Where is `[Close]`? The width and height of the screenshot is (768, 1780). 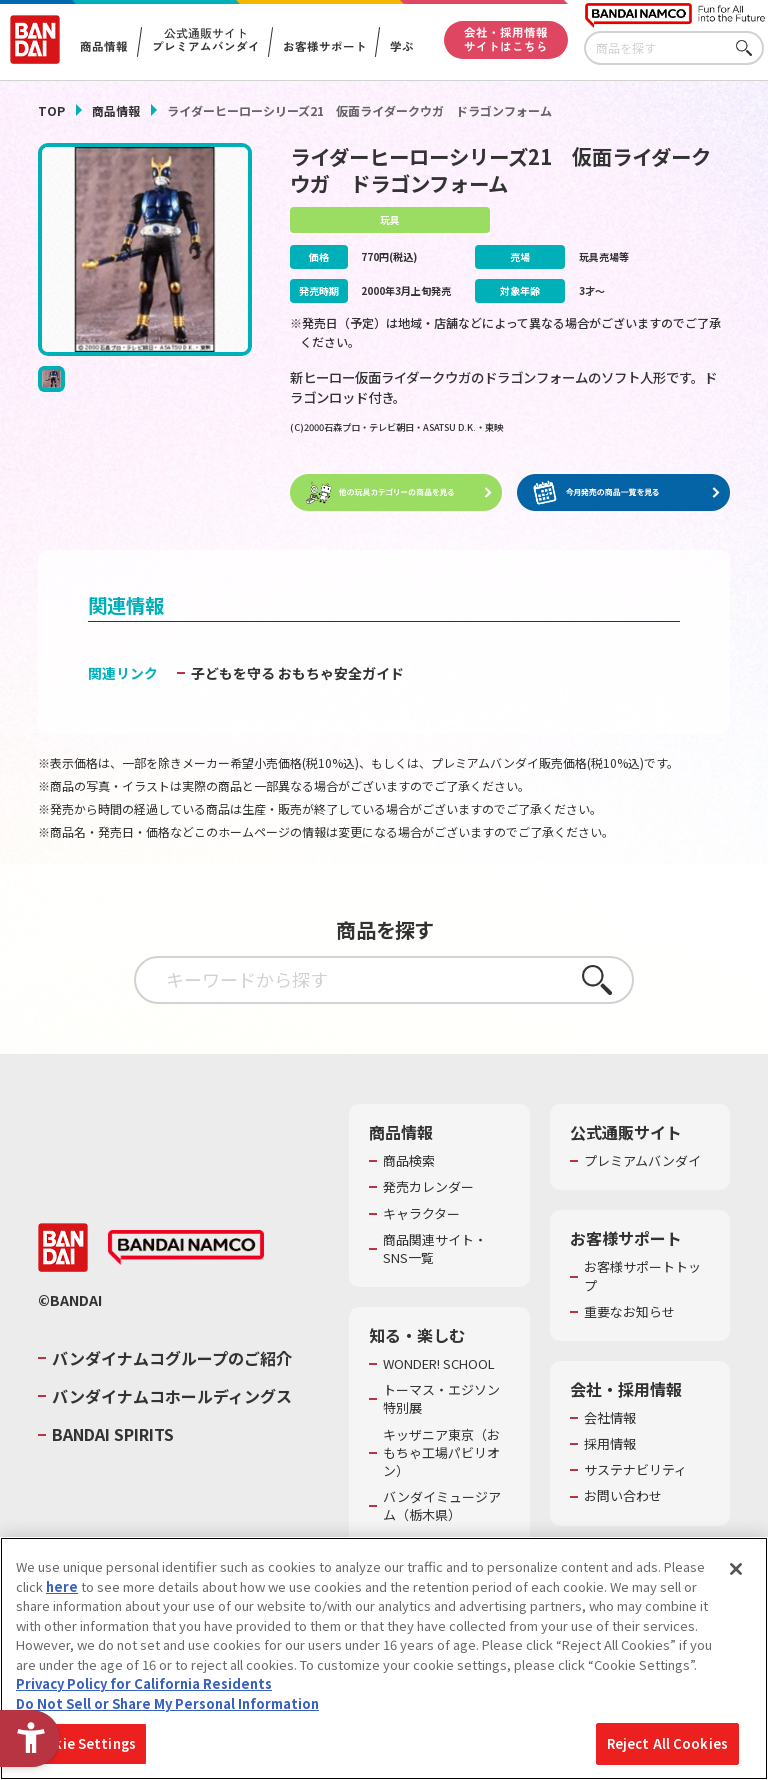
[Close] is located at coordinates (736, 1569).